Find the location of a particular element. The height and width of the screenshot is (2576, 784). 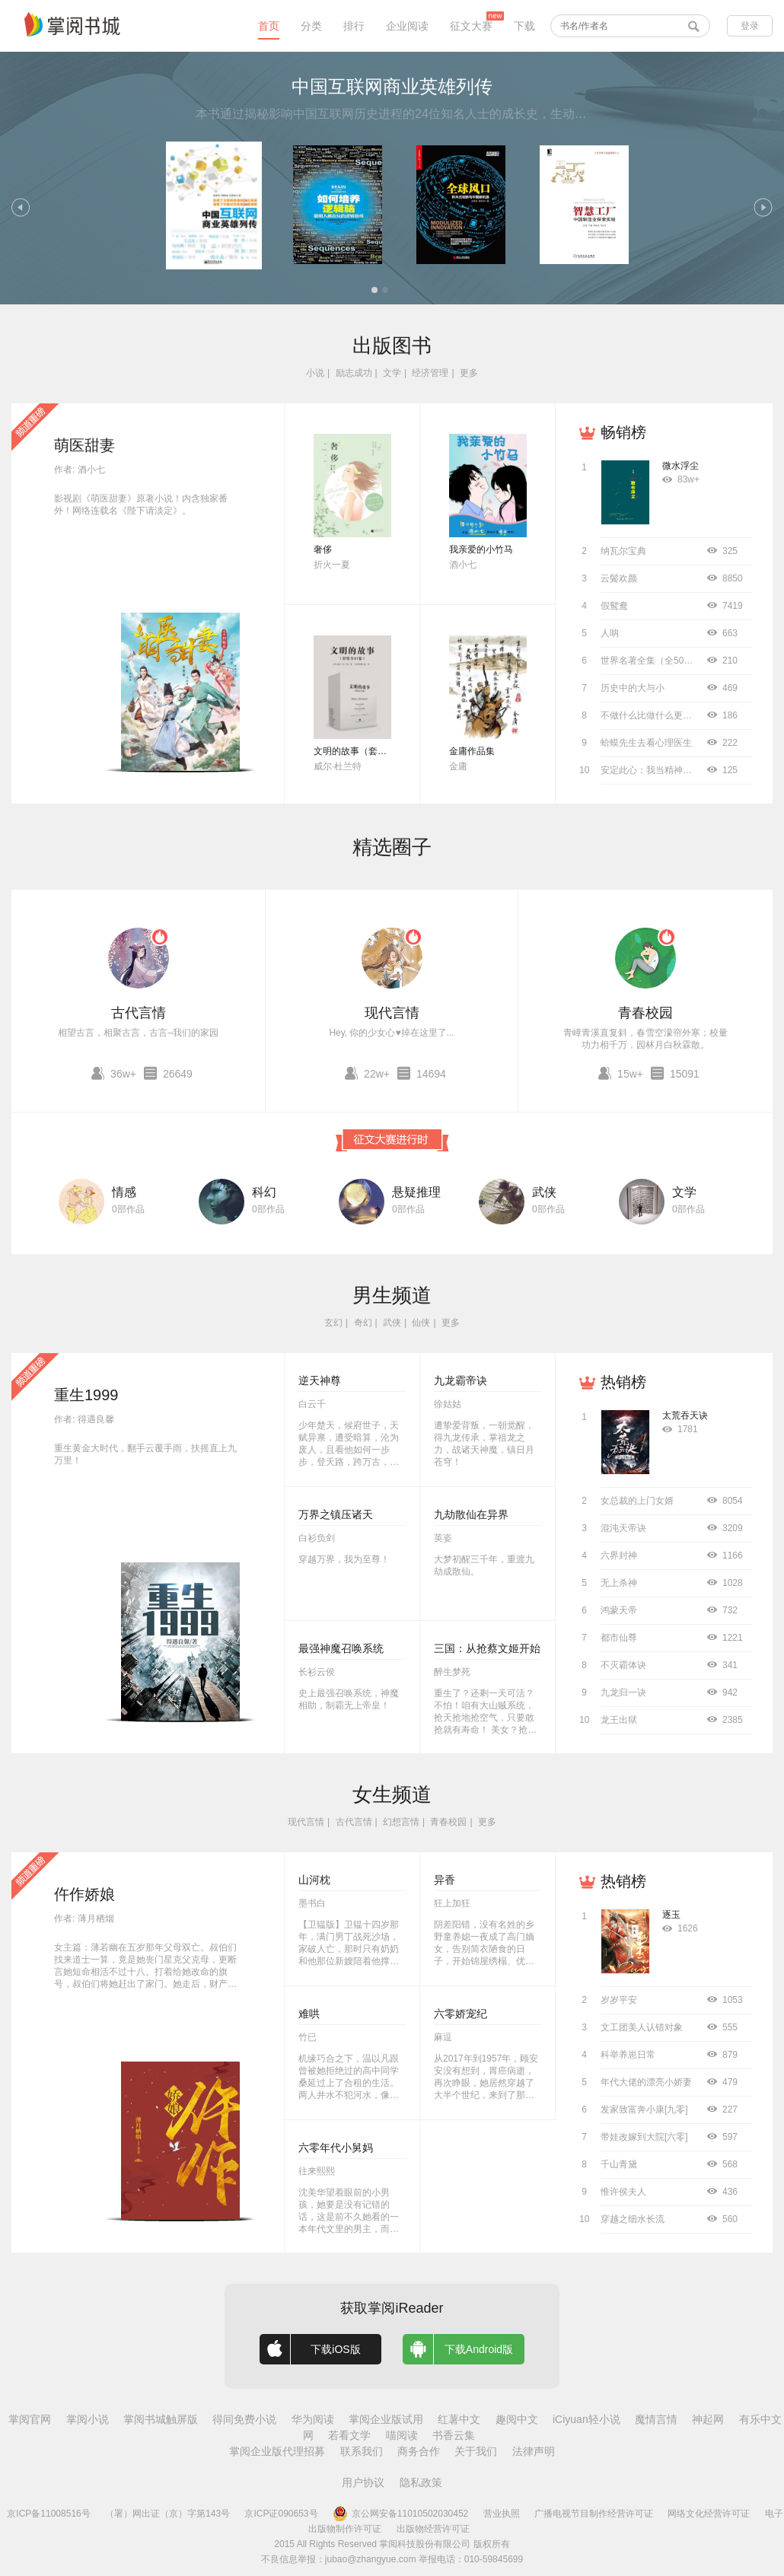

网络文化经营许可证 is located at coordinates (709, 2513).